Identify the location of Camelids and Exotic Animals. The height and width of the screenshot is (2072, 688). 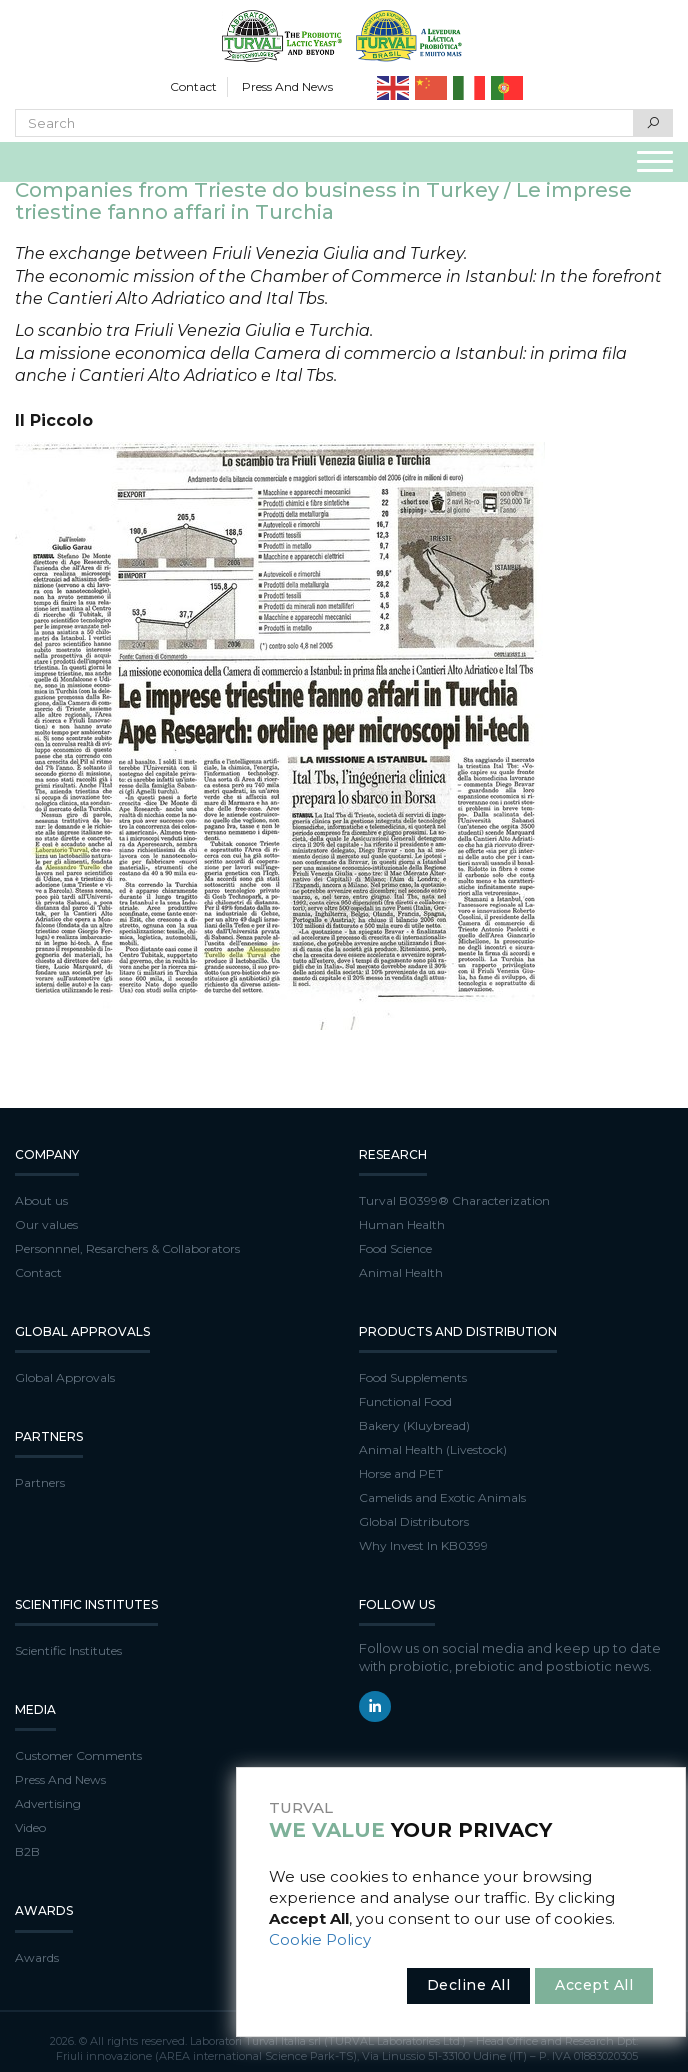
(442, 1497).